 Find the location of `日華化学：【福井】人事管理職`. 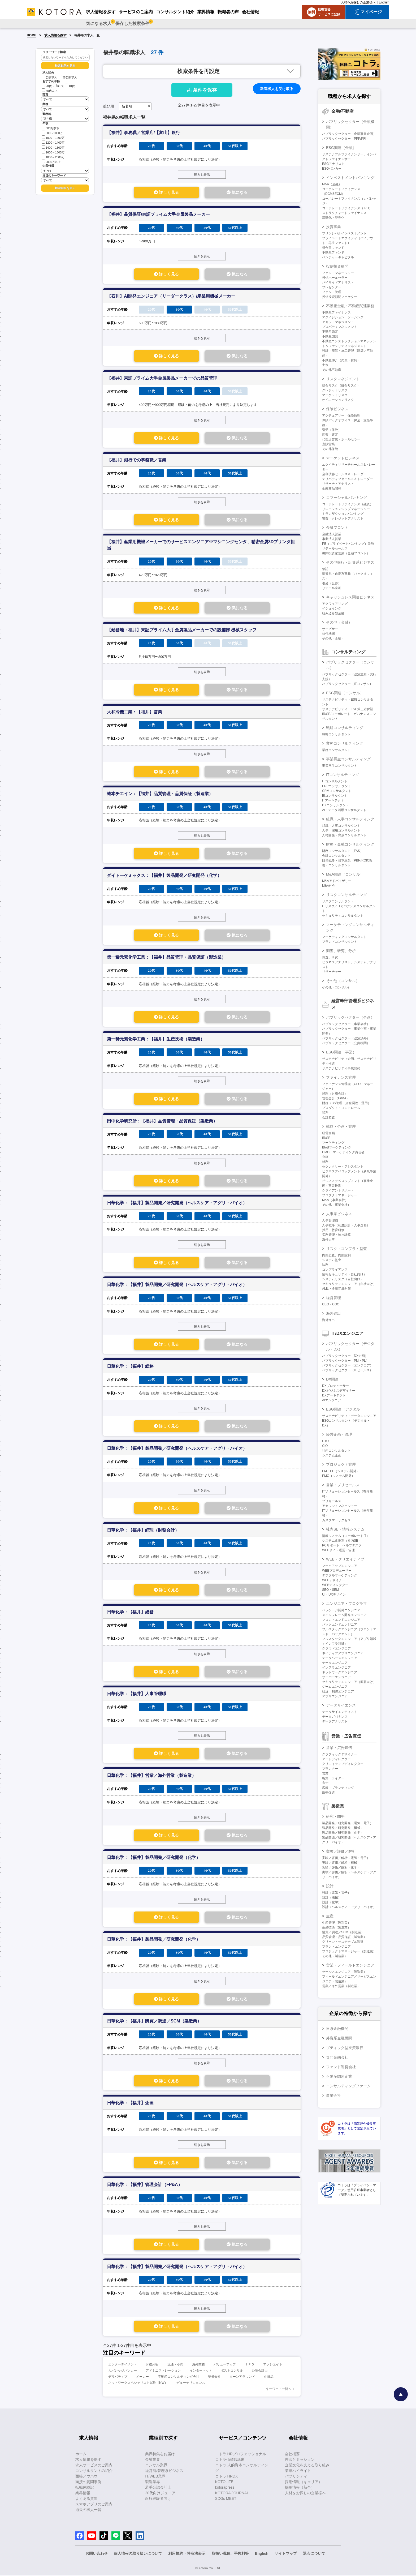

日華化学：【福井】人事管理職 is located at coordinates (136, 1694).